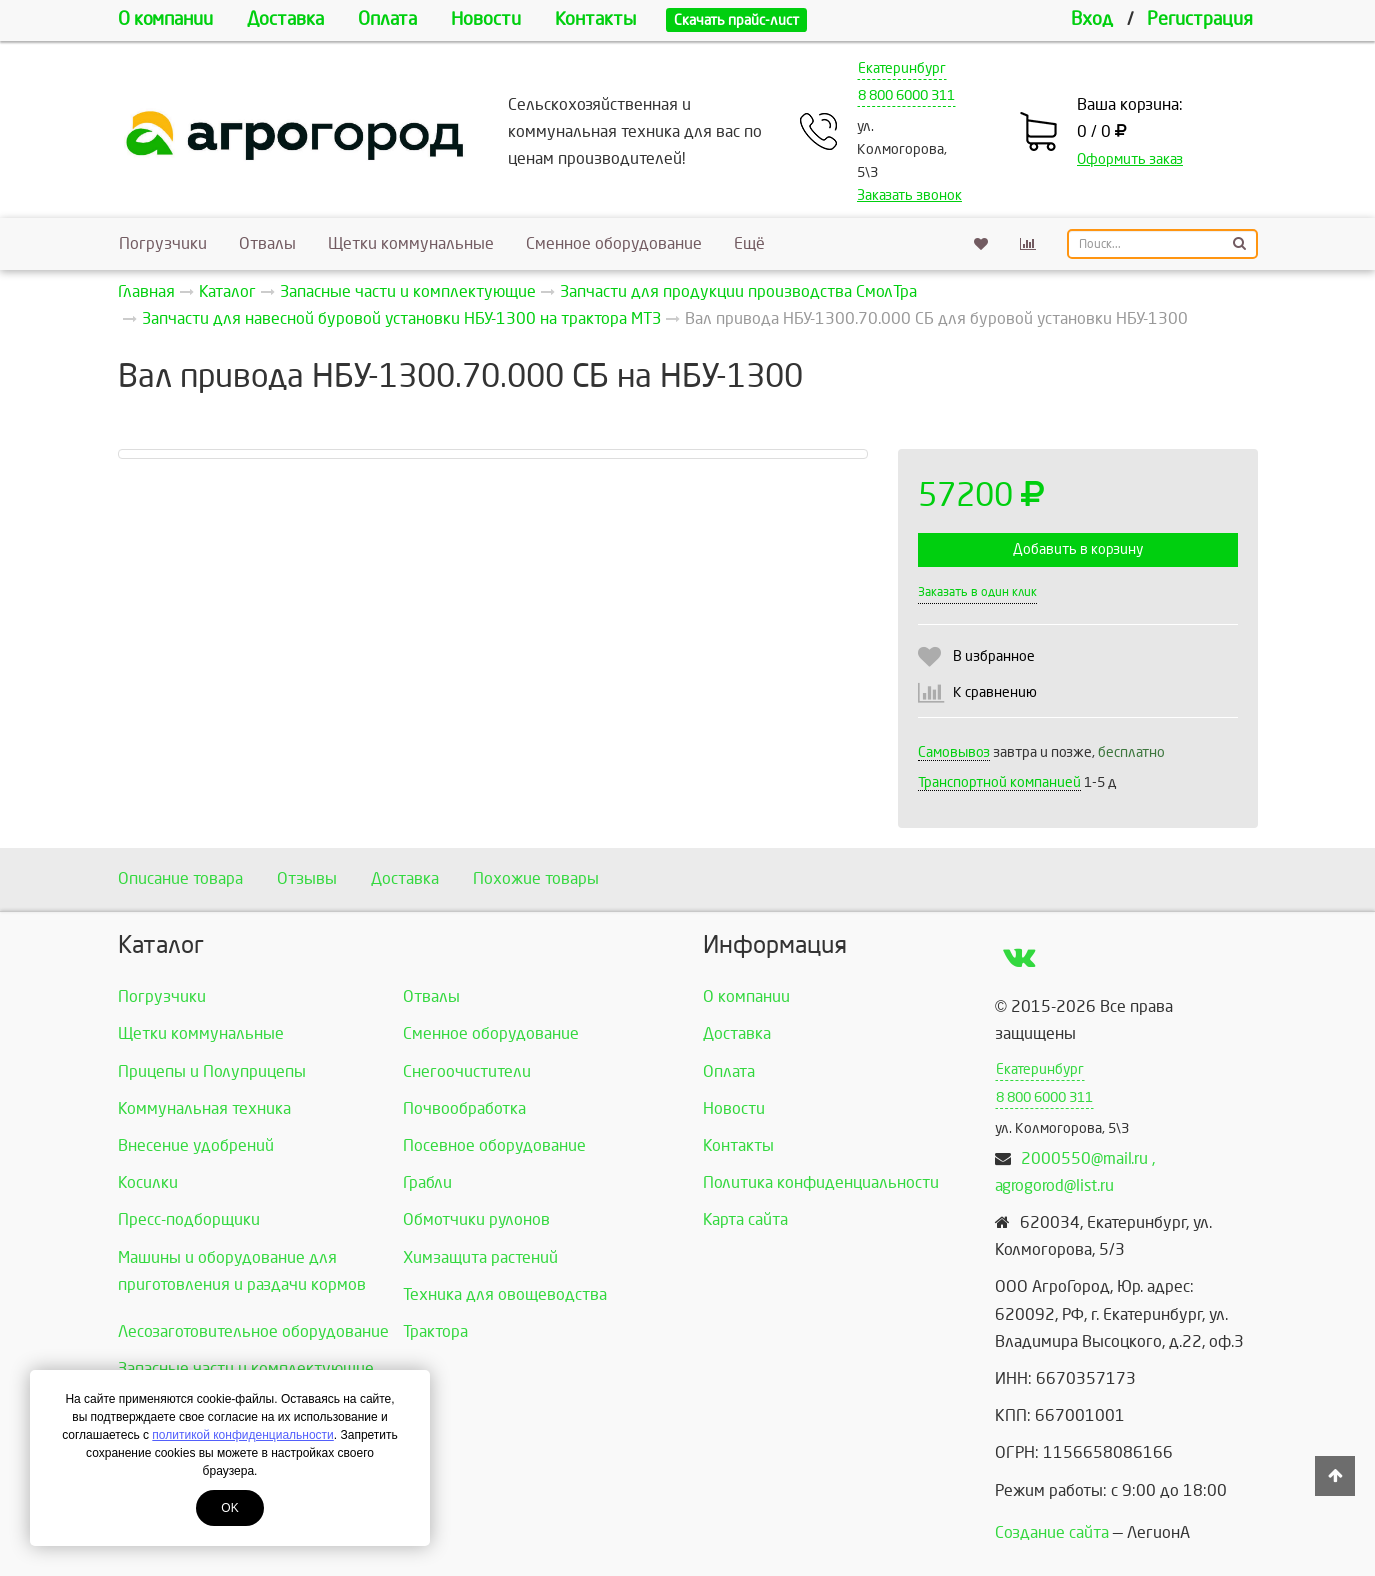  I want to click on В избранное, so click(994, 656).